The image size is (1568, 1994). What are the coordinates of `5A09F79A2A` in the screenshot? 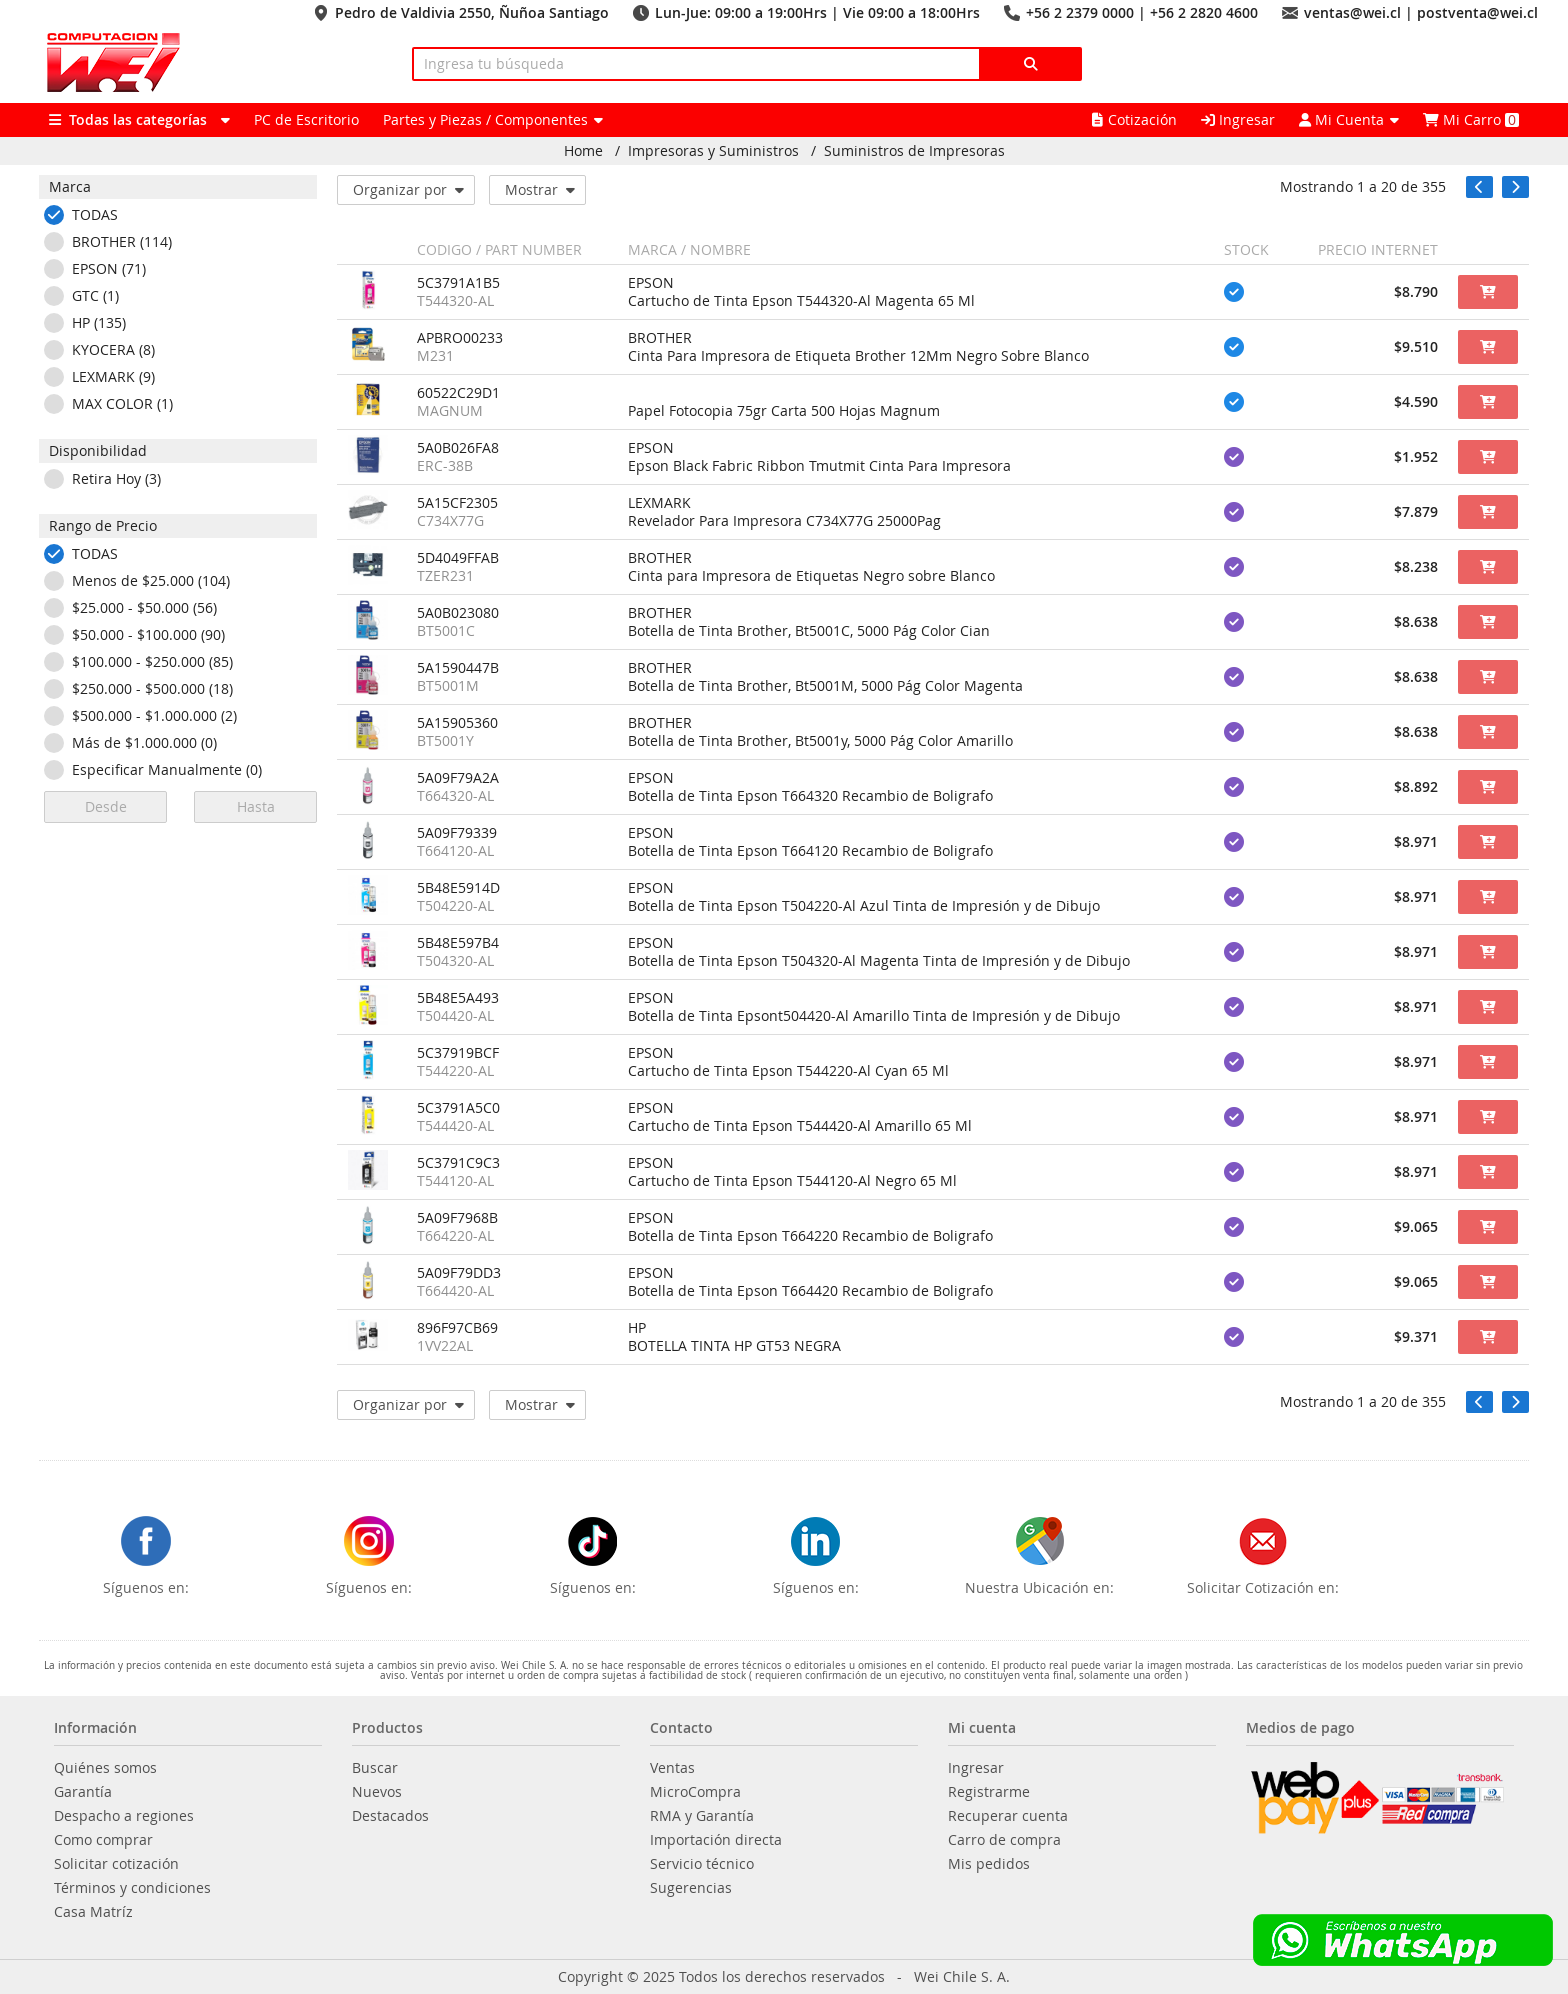 It's located at (458, 778).